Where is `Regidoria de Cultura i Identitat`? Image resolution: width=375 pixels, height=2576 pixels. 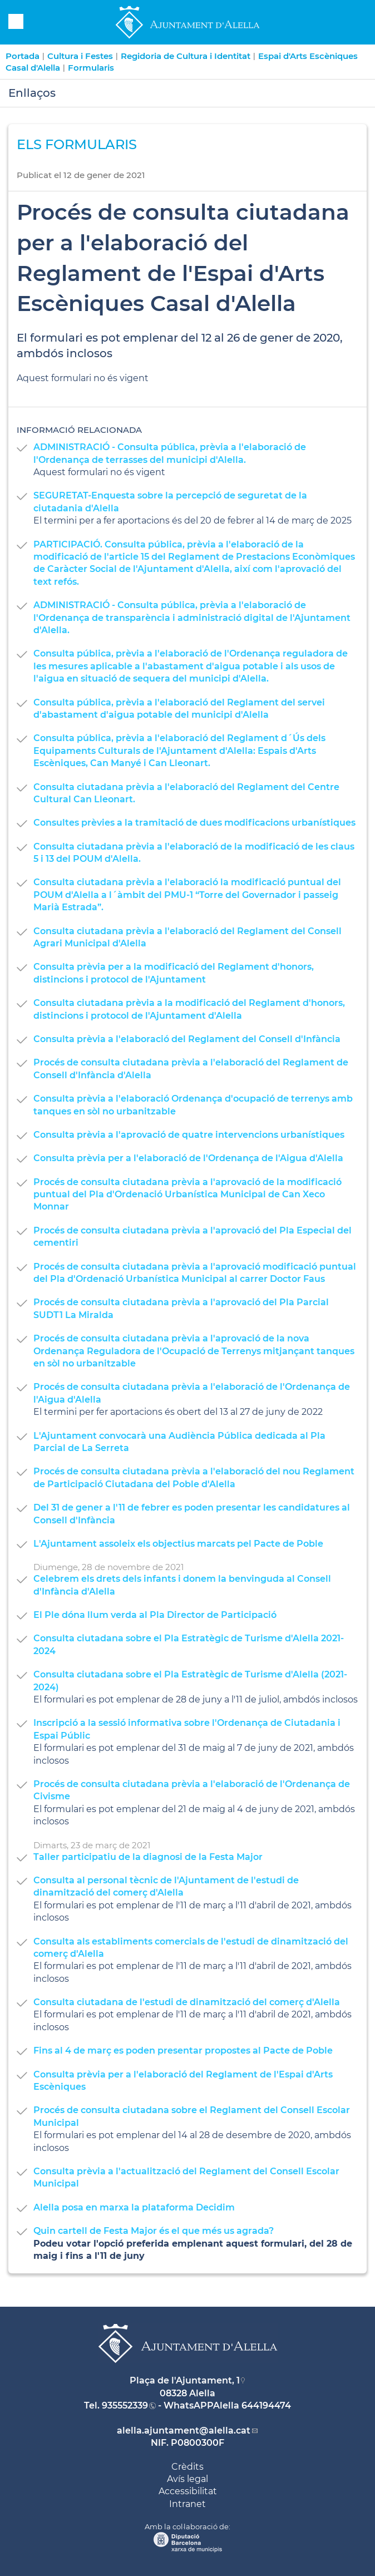 Regidoria de Cultura i Identitat is located at coordinates (185, 56).